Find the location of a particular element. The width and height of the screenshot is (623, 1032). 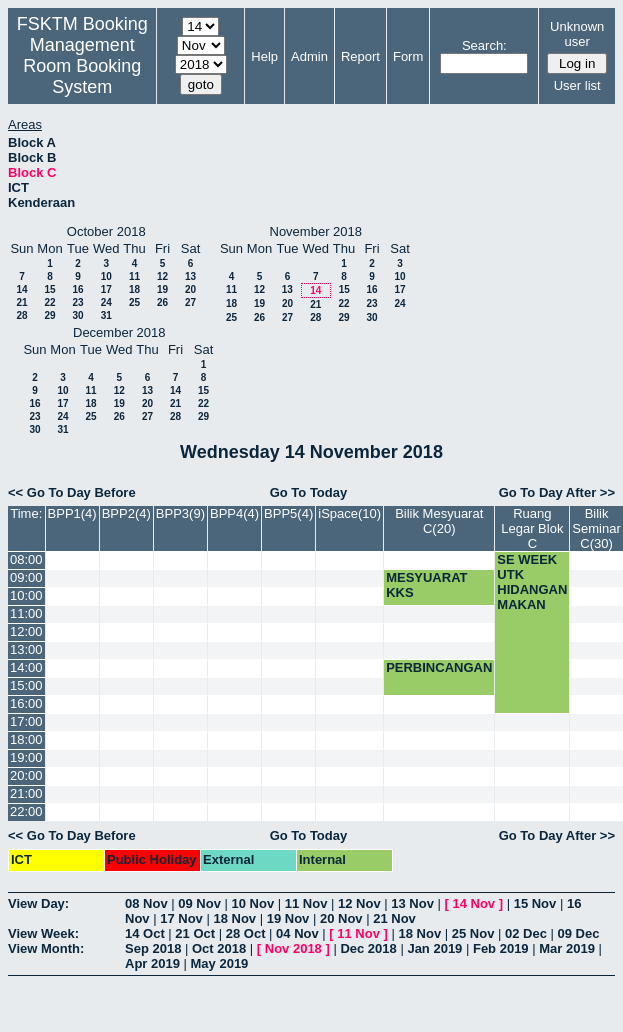

Report is located at coordinates (360, 56).